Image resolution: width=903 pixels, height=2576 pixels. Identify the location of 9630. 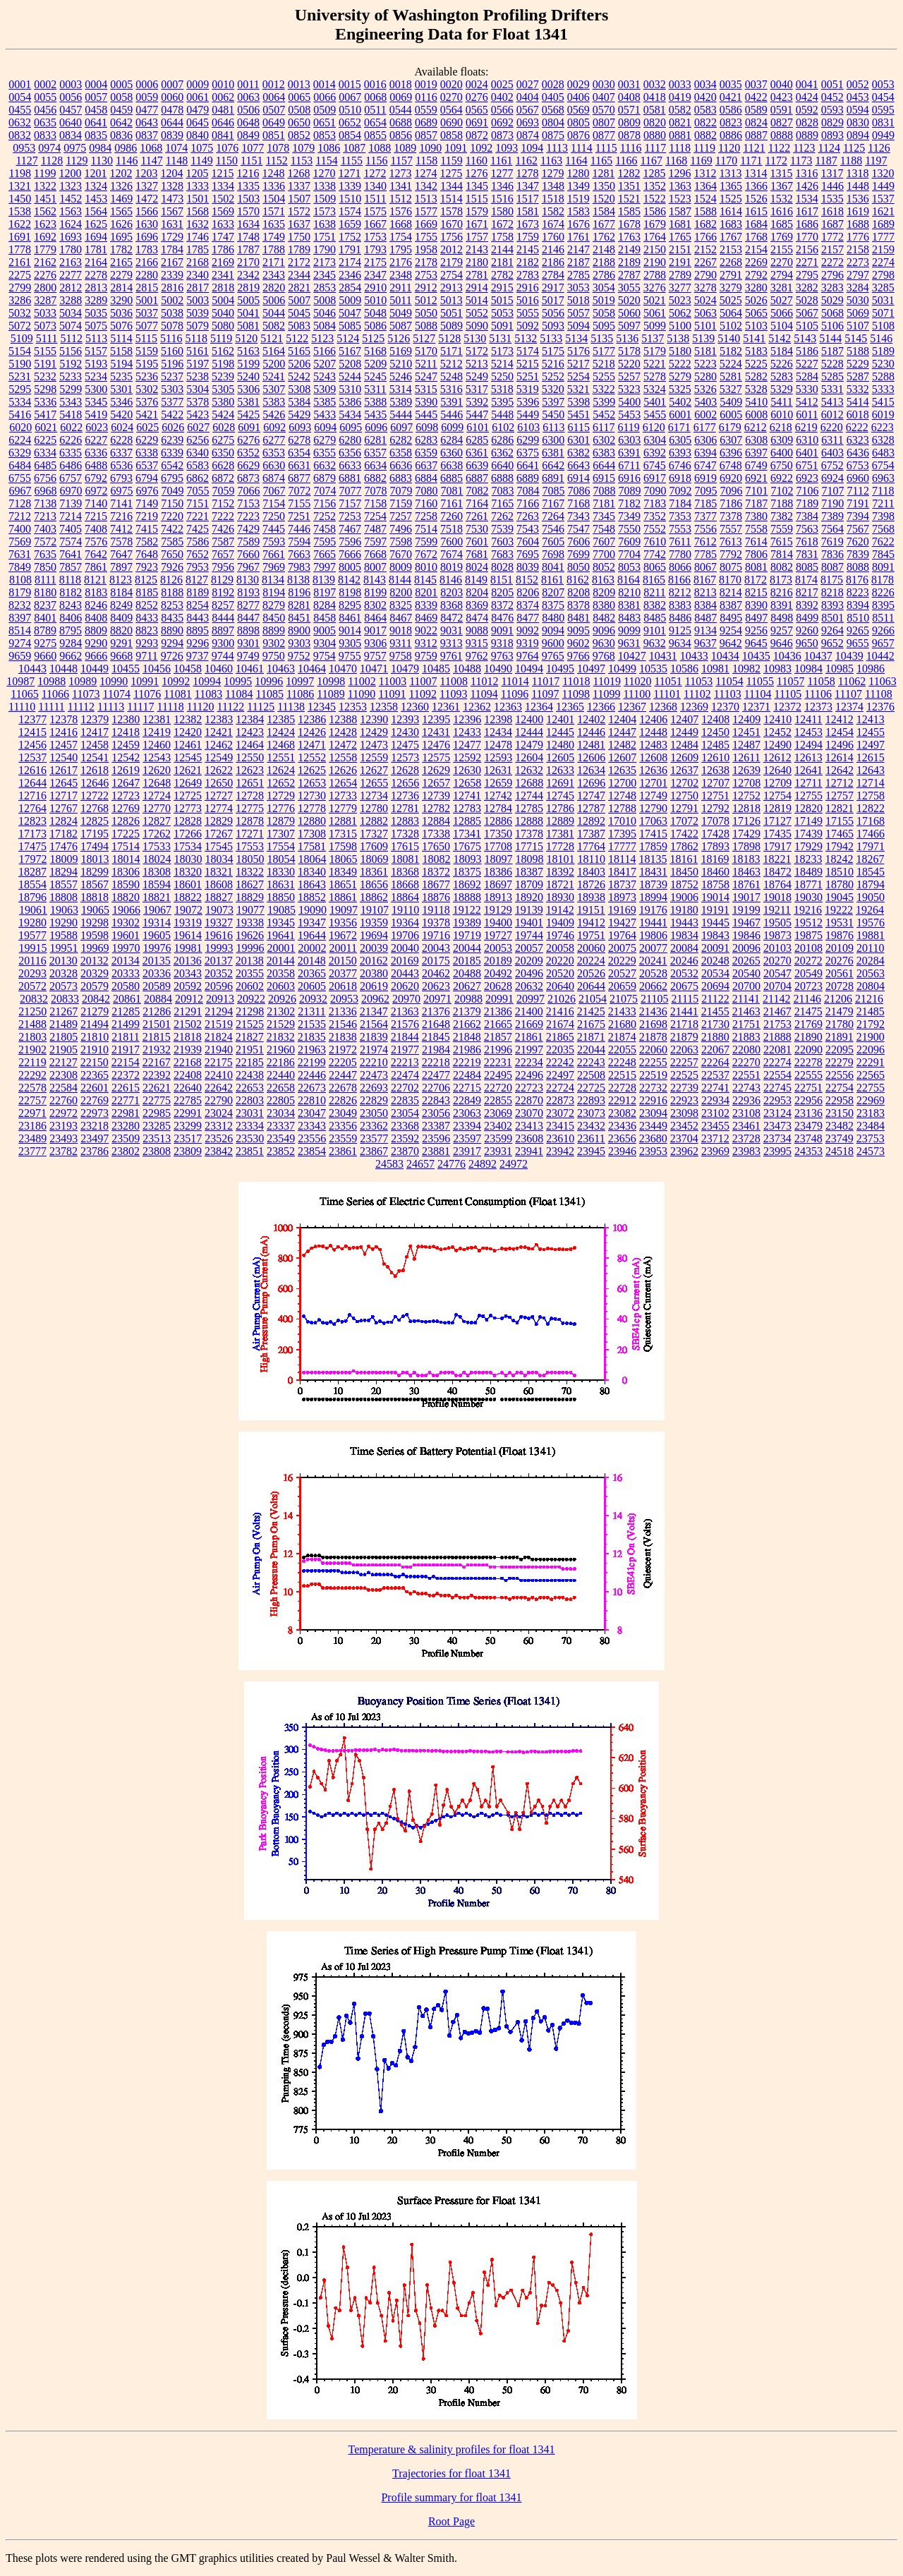
(604, 643).